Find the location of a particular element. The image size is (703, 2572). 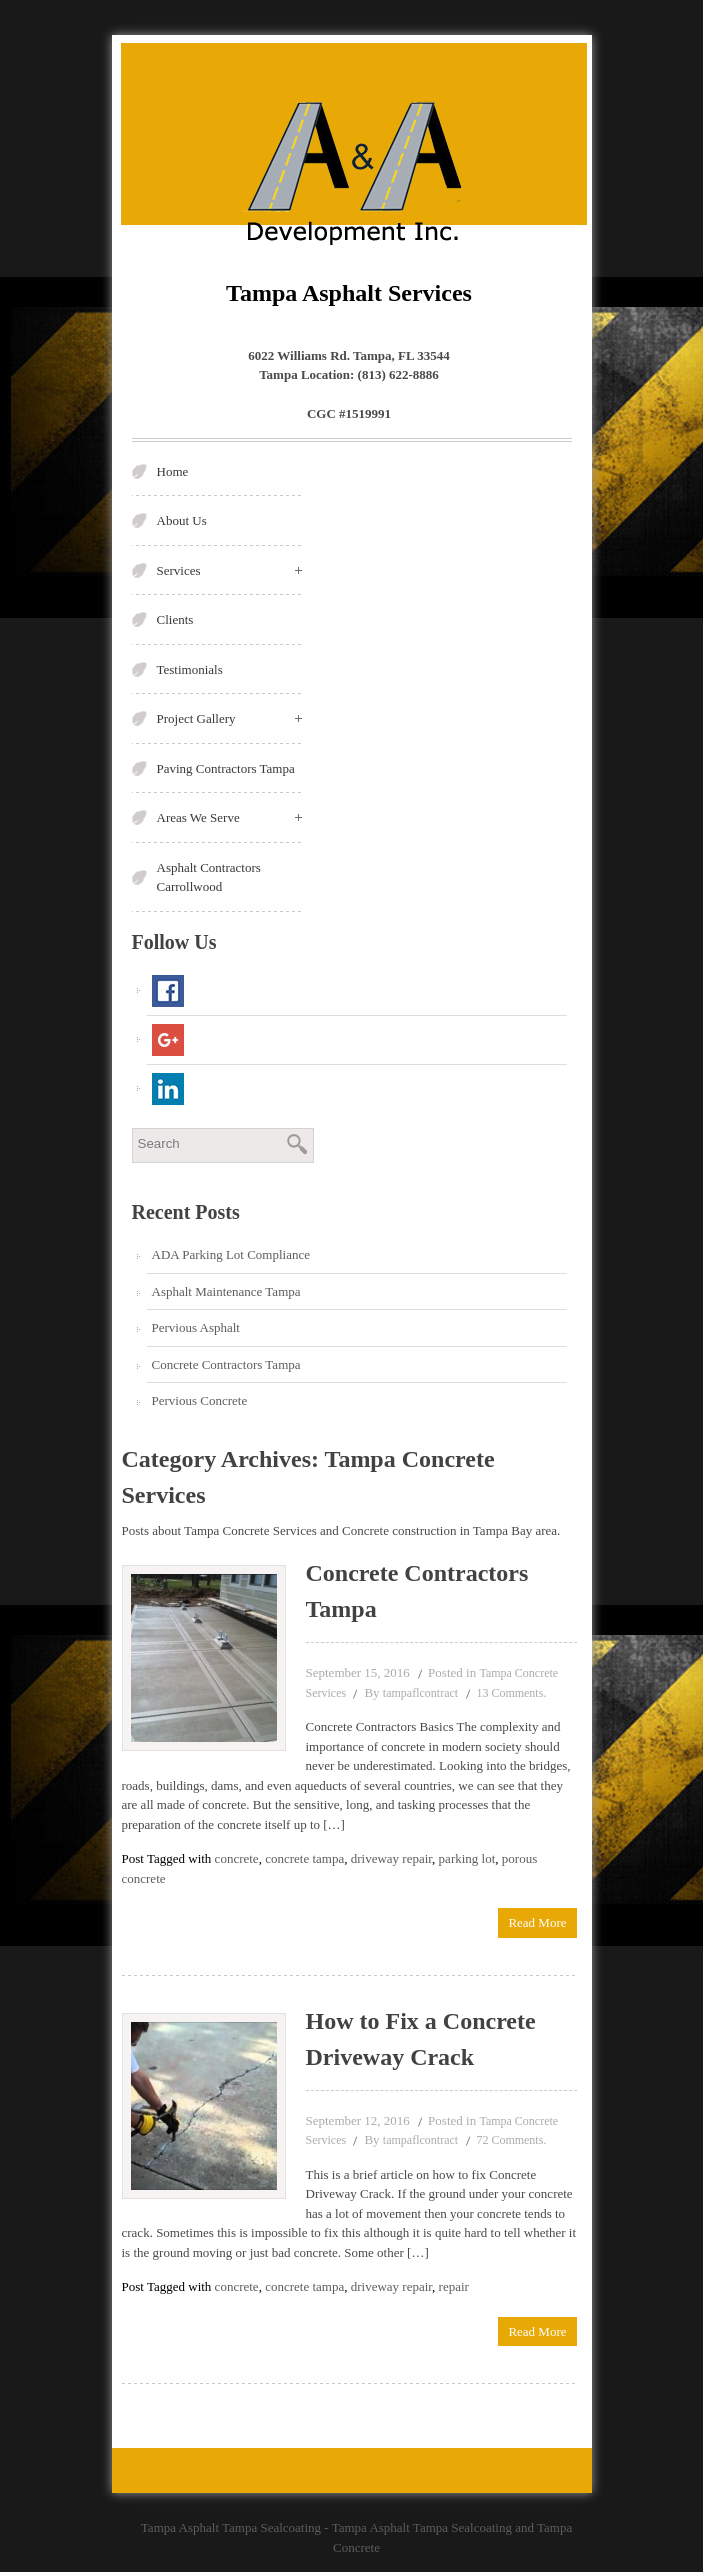

Clients is located at coordinates (175, 619).